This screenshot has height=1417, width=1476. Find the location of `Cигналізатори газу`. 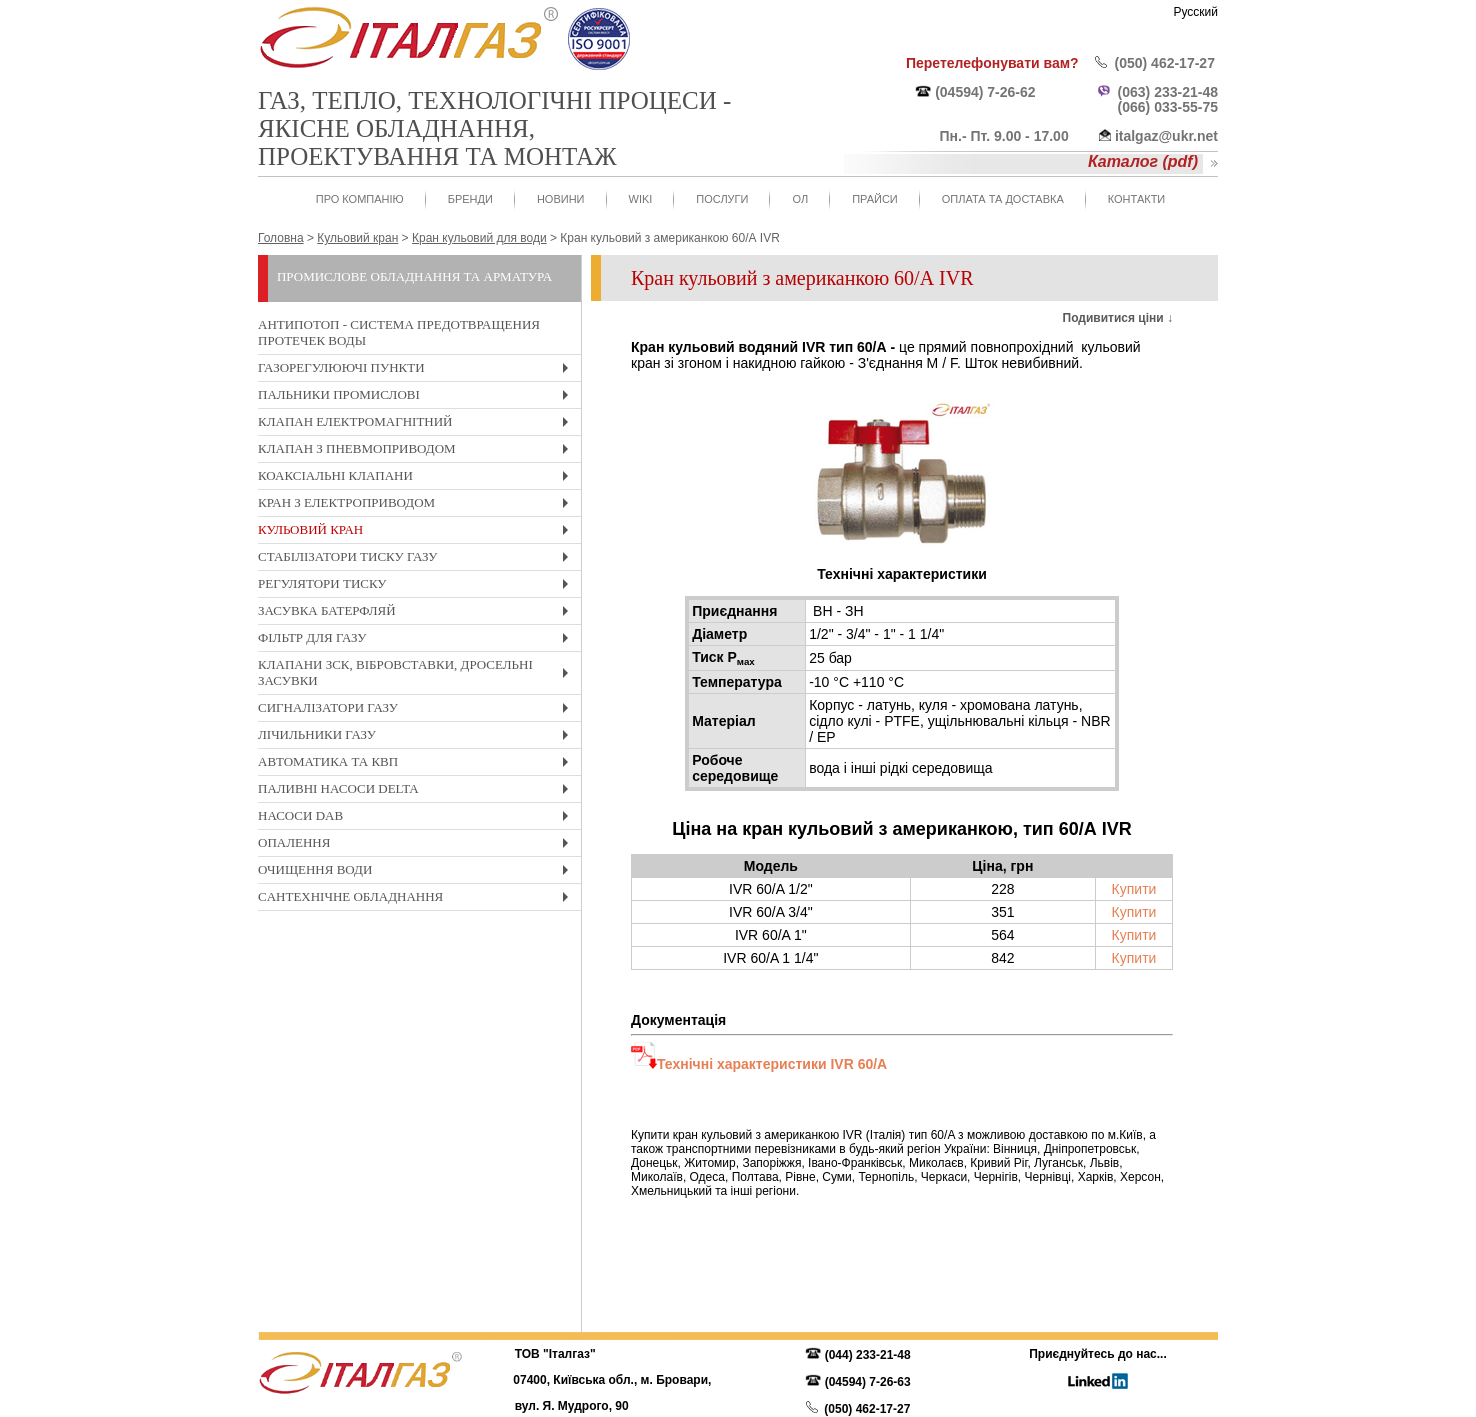

Cигналізатори газу is located at coordinates (418, 710).